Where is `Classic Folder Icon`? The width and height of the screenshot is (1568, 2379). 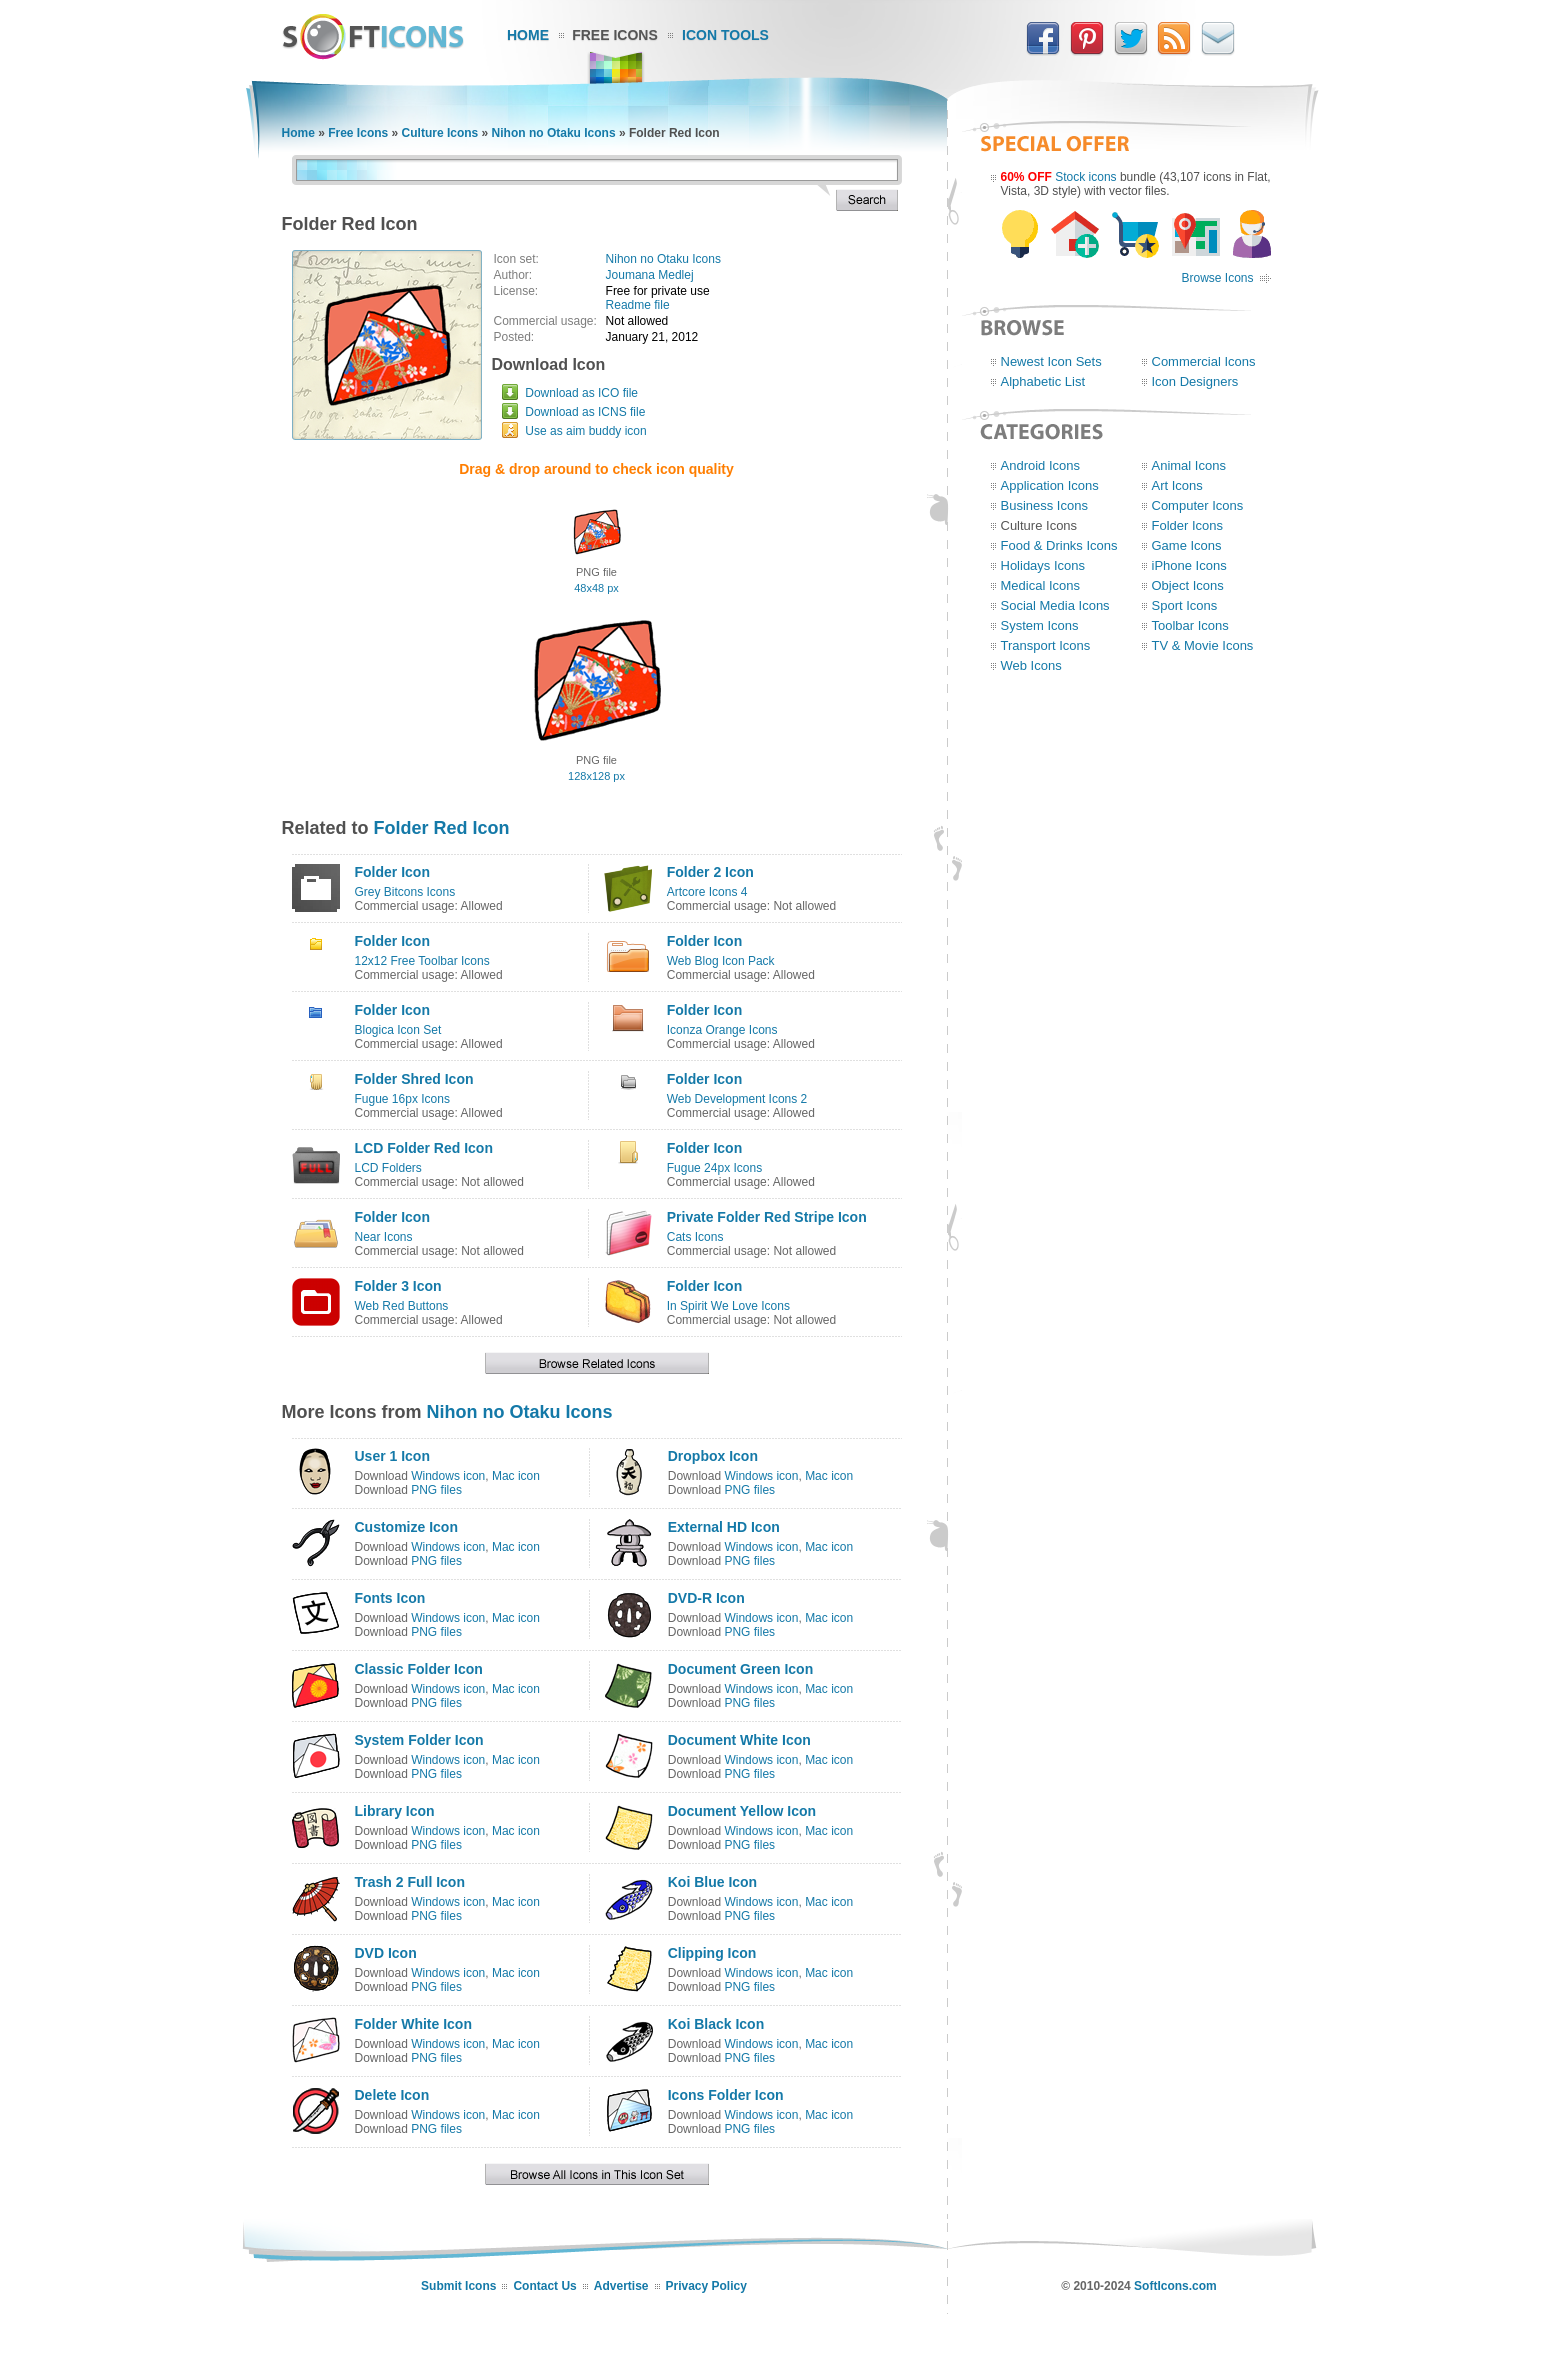 Classic Folder Icon is located at coordinates (419, 1669).